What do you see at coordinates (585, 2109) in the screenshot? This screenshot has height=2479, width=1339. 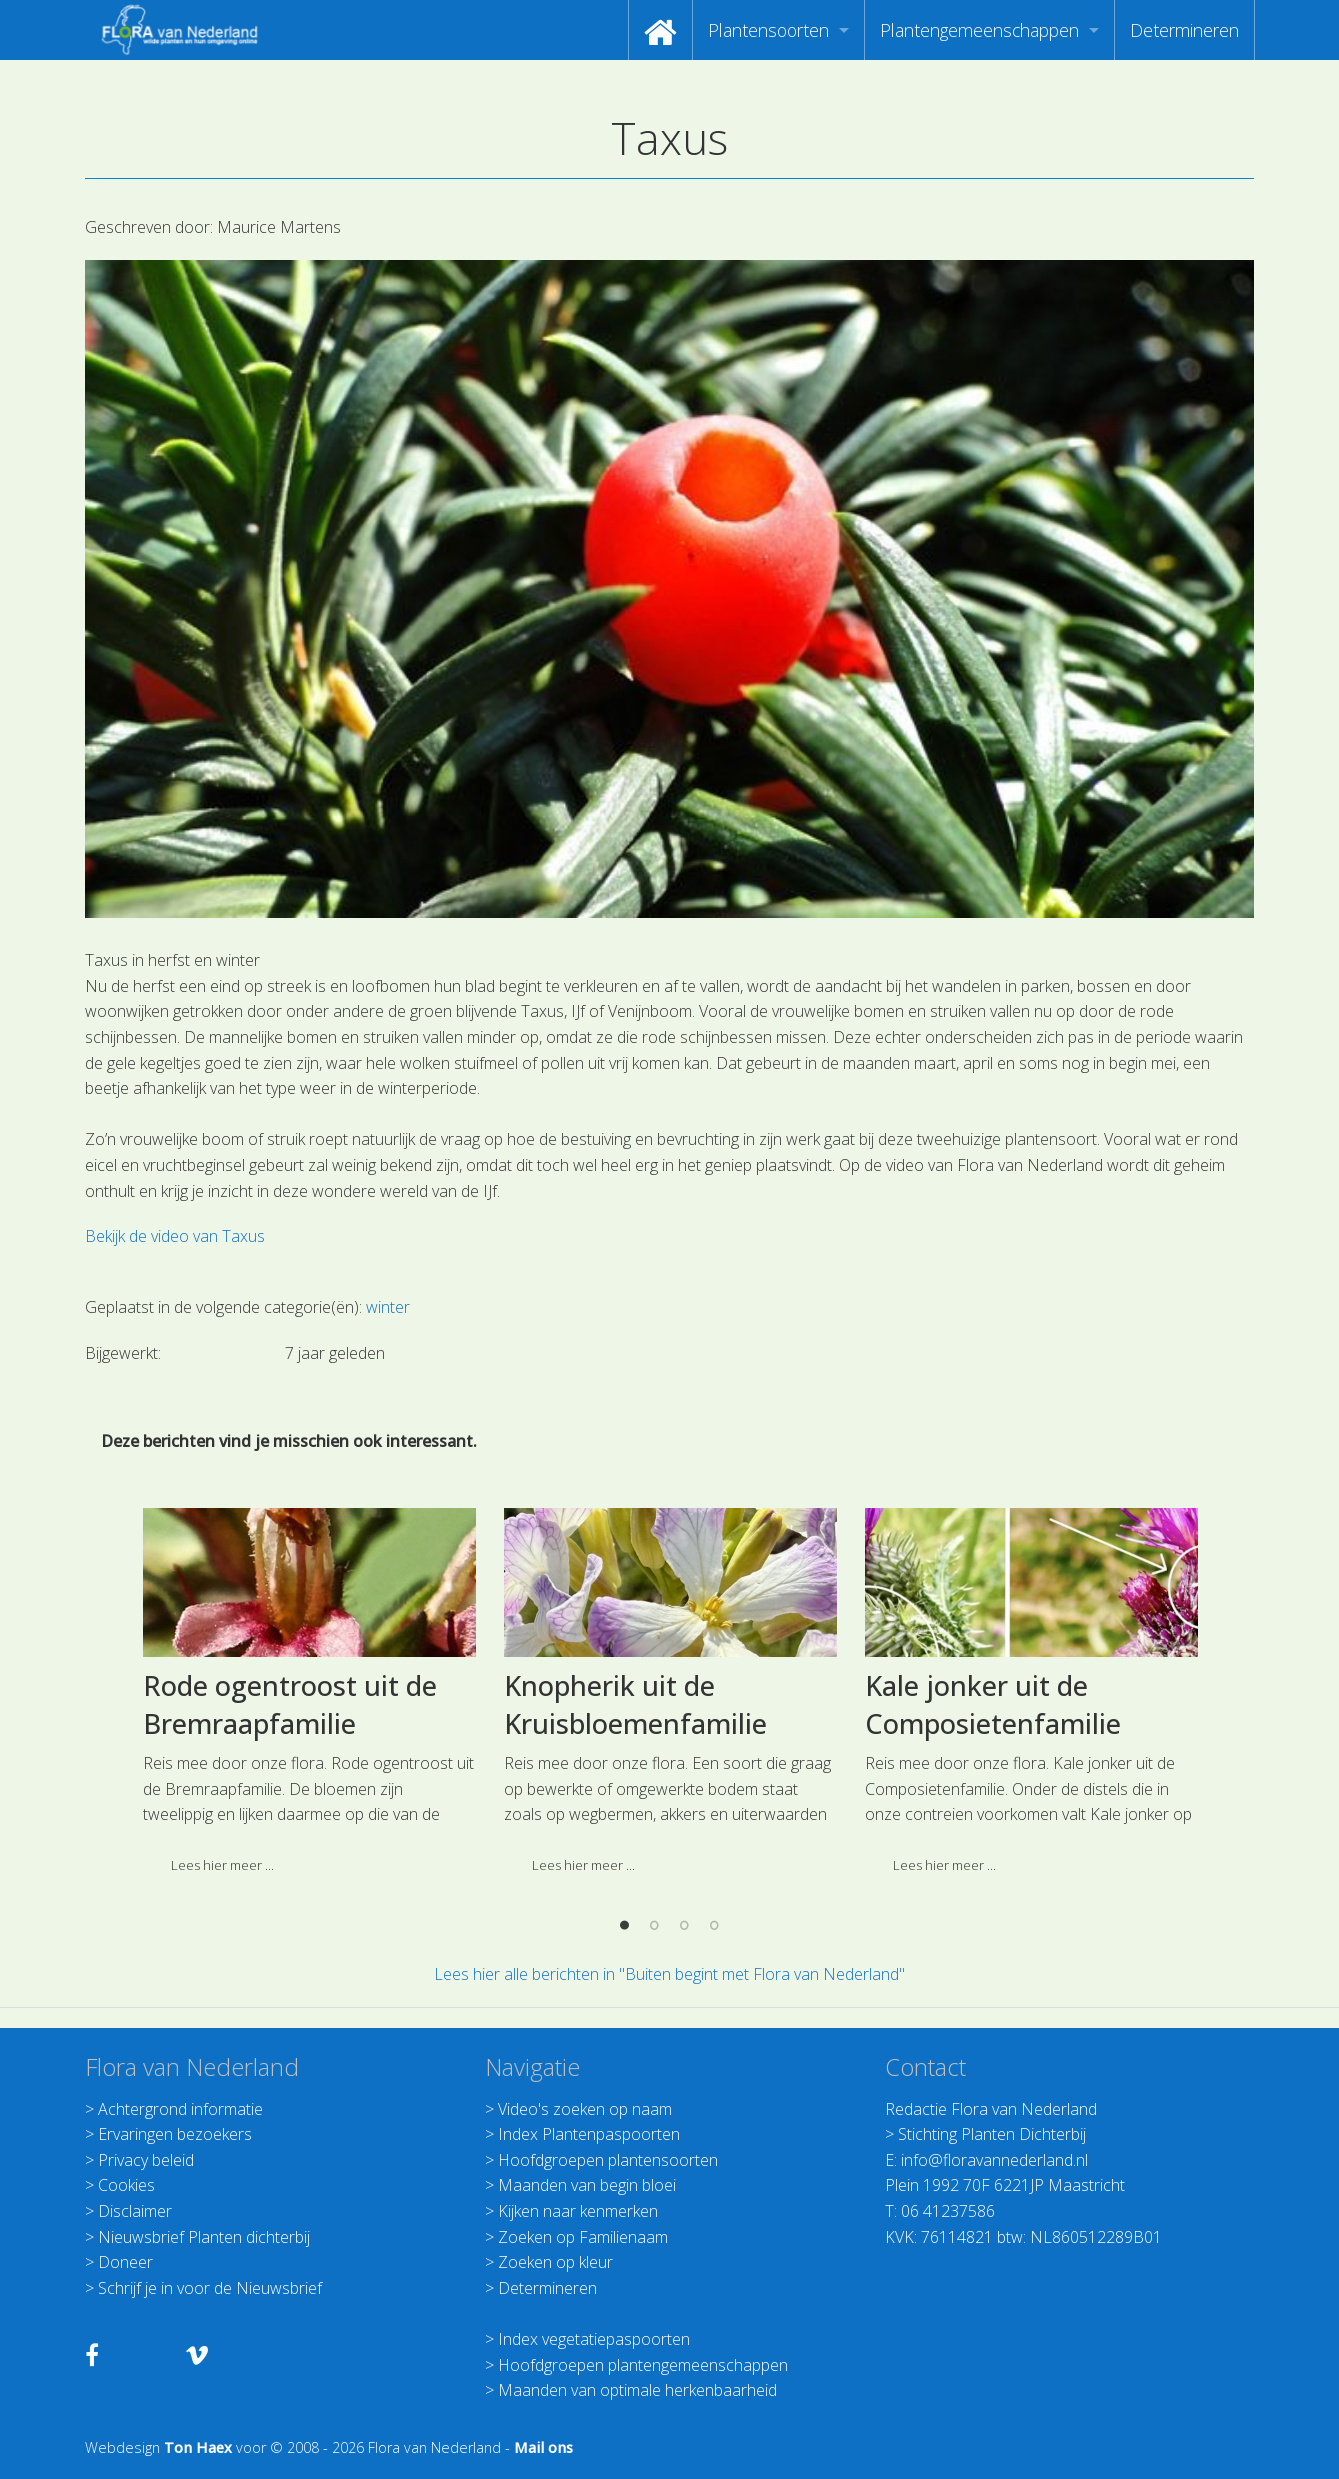 I see `Video's zoeken op naam` at bounding box center [585, 2109].